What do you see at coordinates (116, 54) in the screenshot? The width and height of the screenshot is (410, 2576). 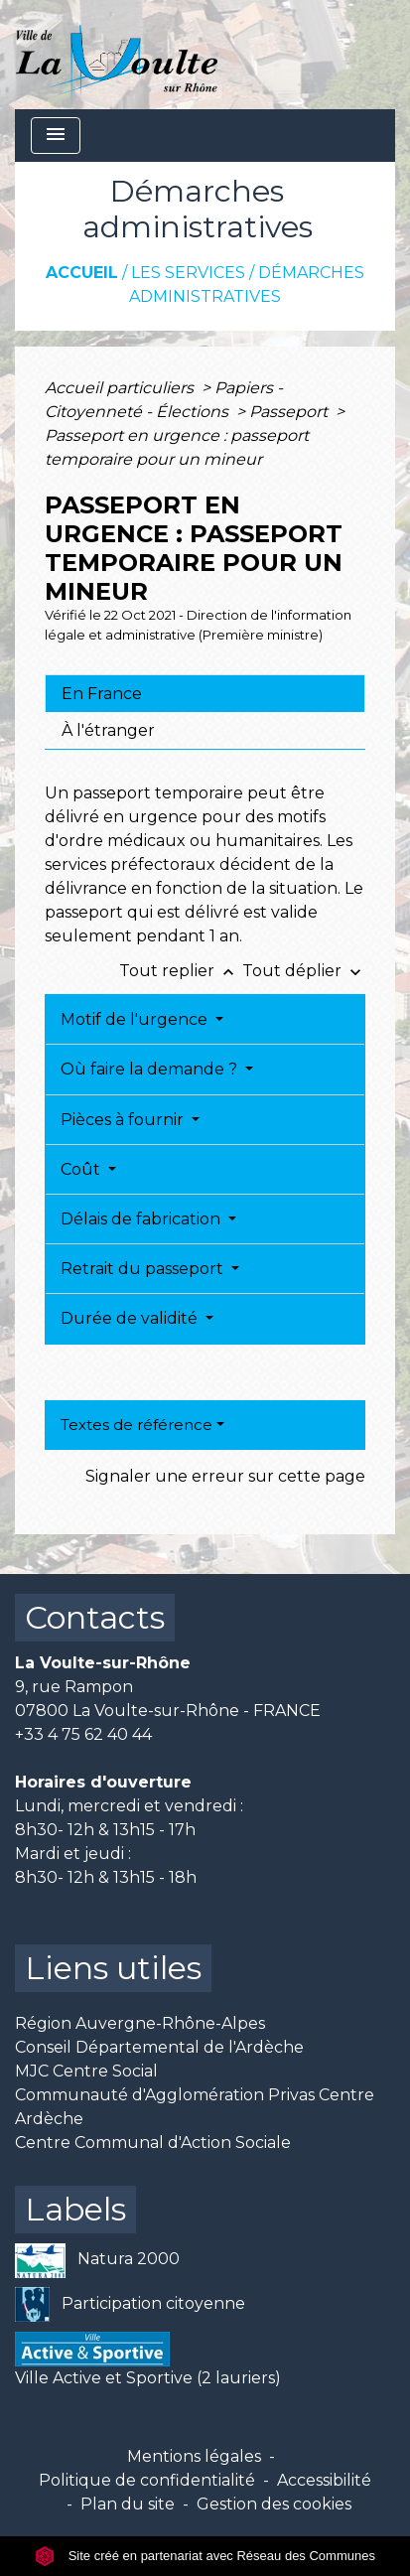 I see `[Accueil]` at bounding box center [116, 54].